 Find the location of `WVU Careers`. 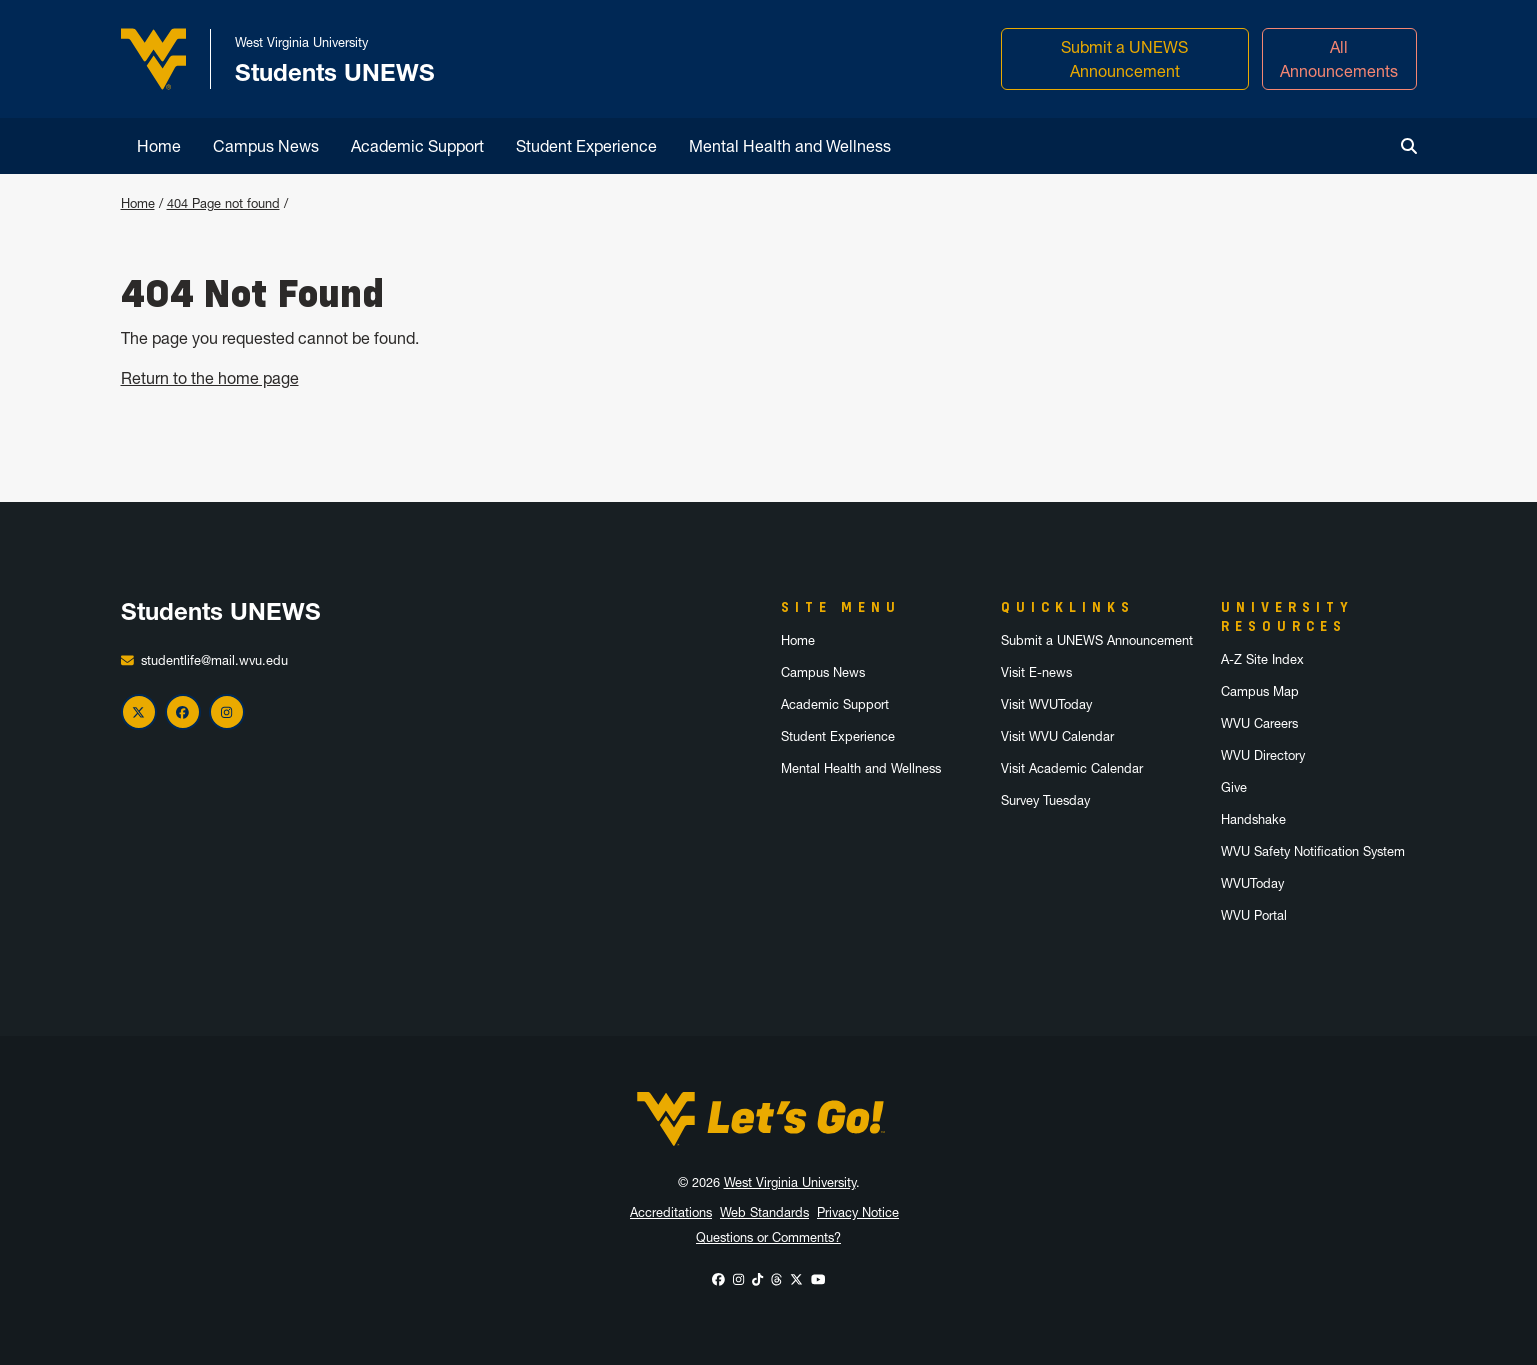

WVU Careers is located at coordinates (1259, 723).